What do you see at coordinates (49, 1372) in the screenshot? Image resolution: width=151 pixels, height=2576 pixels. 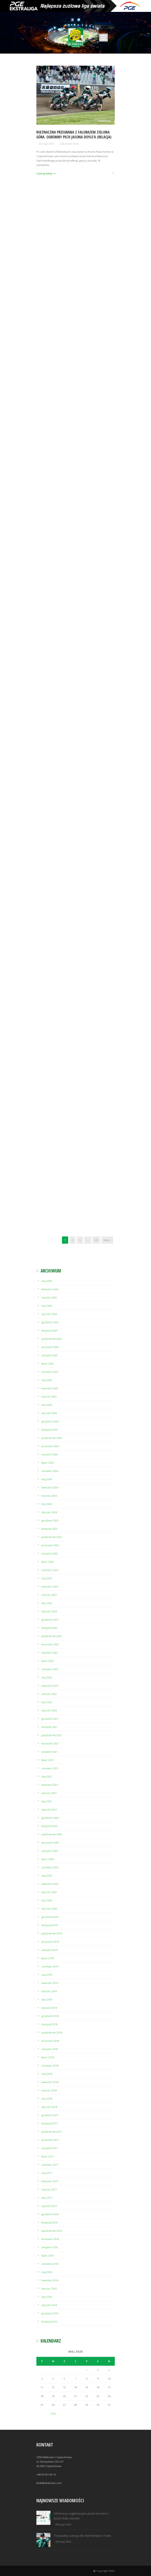 I see `czerwiec 2025` at bounding box center [49, 1372].